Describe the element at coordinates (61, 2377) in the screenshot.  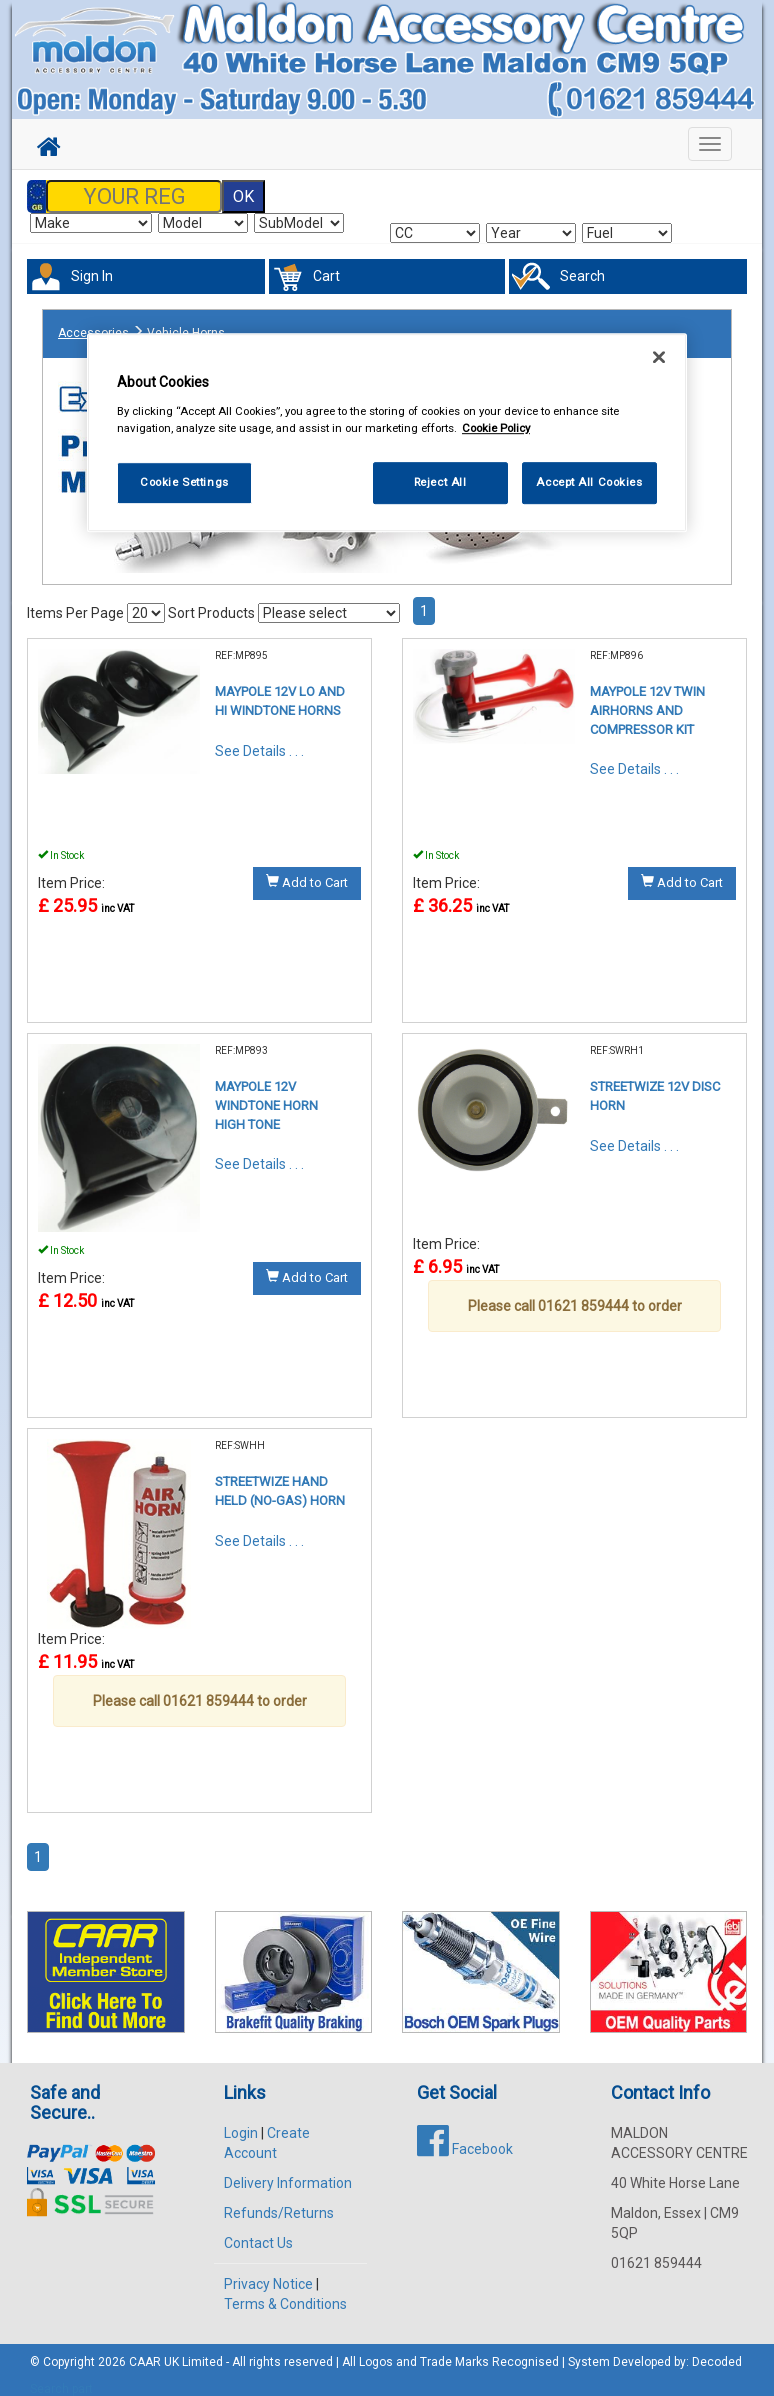
I see `Search part` at that location.